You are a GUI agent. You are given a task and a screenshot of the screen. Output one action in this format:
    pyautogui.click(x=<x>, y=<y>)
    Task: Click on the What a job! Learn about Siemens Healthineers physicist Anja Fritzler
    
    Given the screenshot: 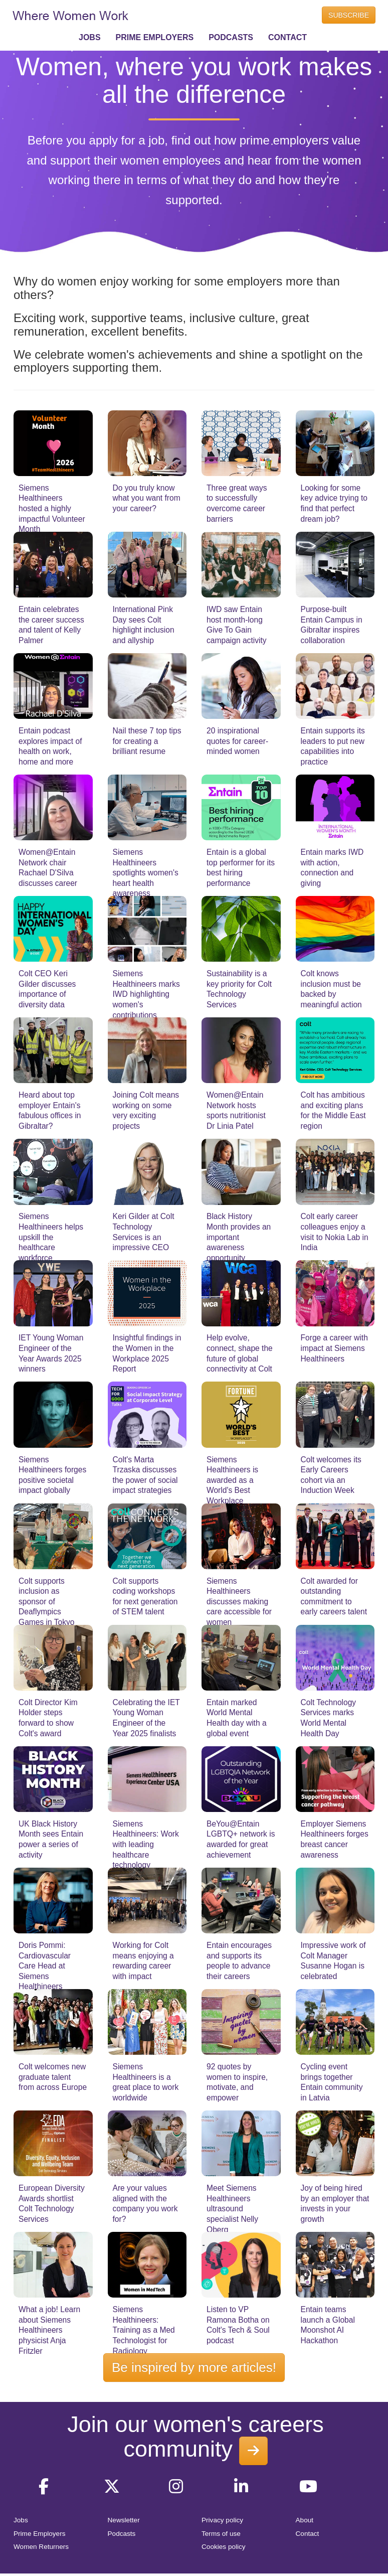 What is the action you would take?
    pyautogui.click(x=49, y=2330)
    